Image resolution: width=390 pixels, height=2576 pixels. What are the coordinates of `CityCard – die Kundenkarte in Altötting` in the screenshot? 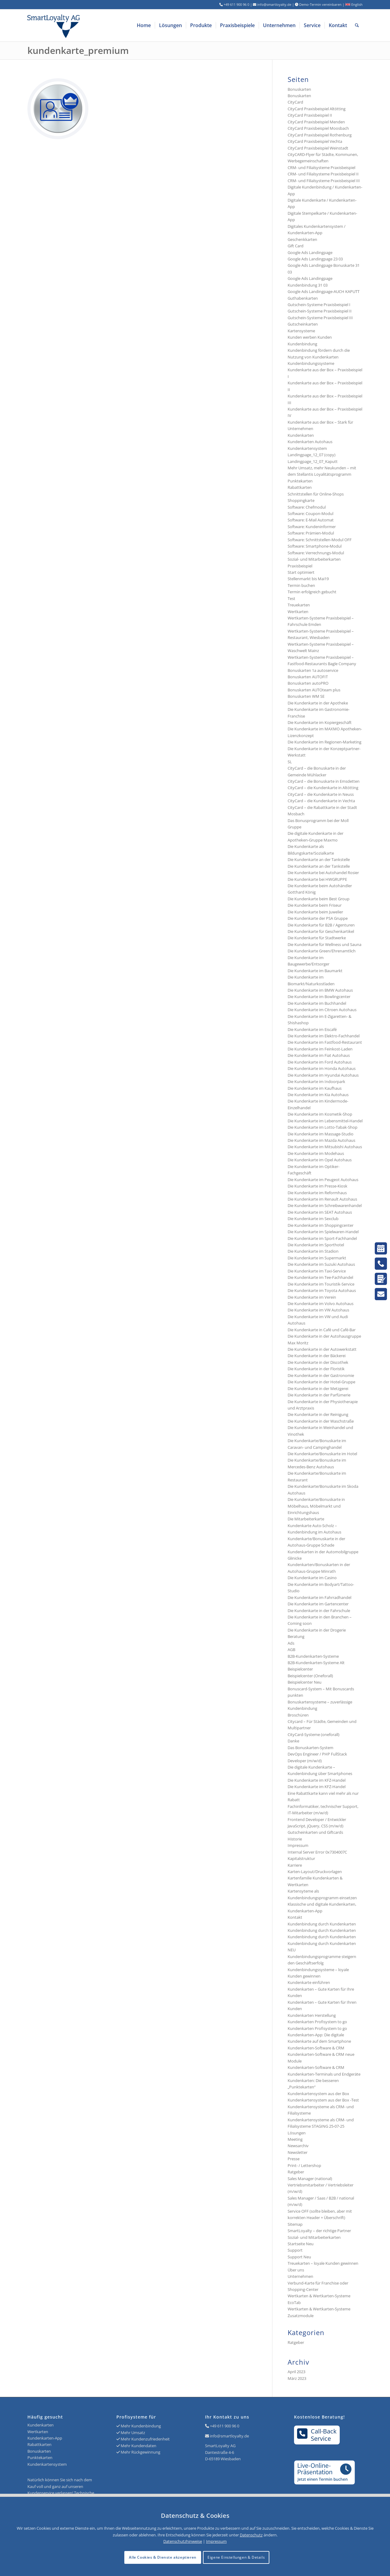 It's located at (323, 787).